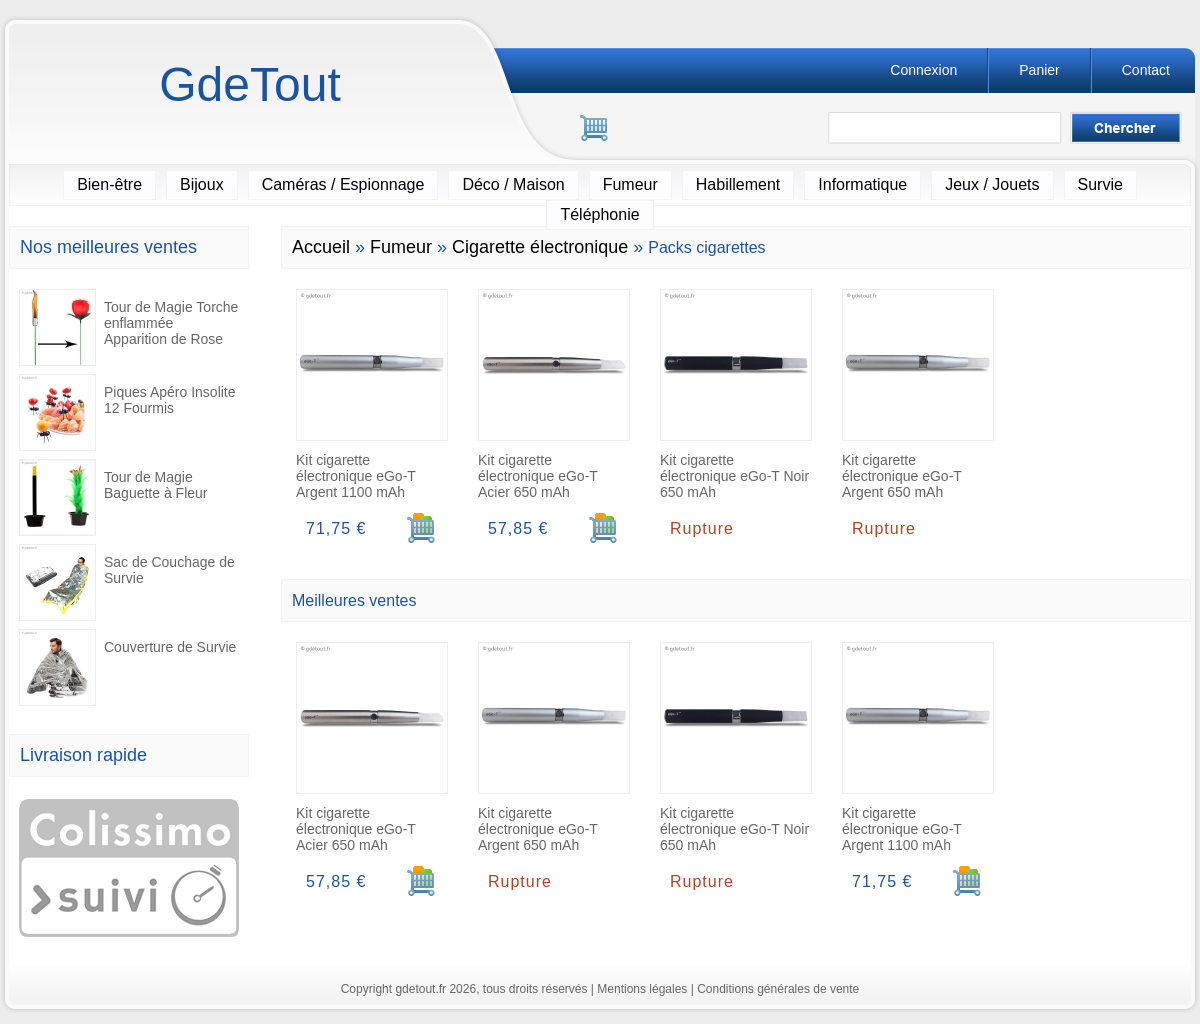 Image resolution: width=1200 pixels, height=1024 pixels. I want to click on Tour de Magie Torche enflammée Apparition de Rose, so click(128, 327).